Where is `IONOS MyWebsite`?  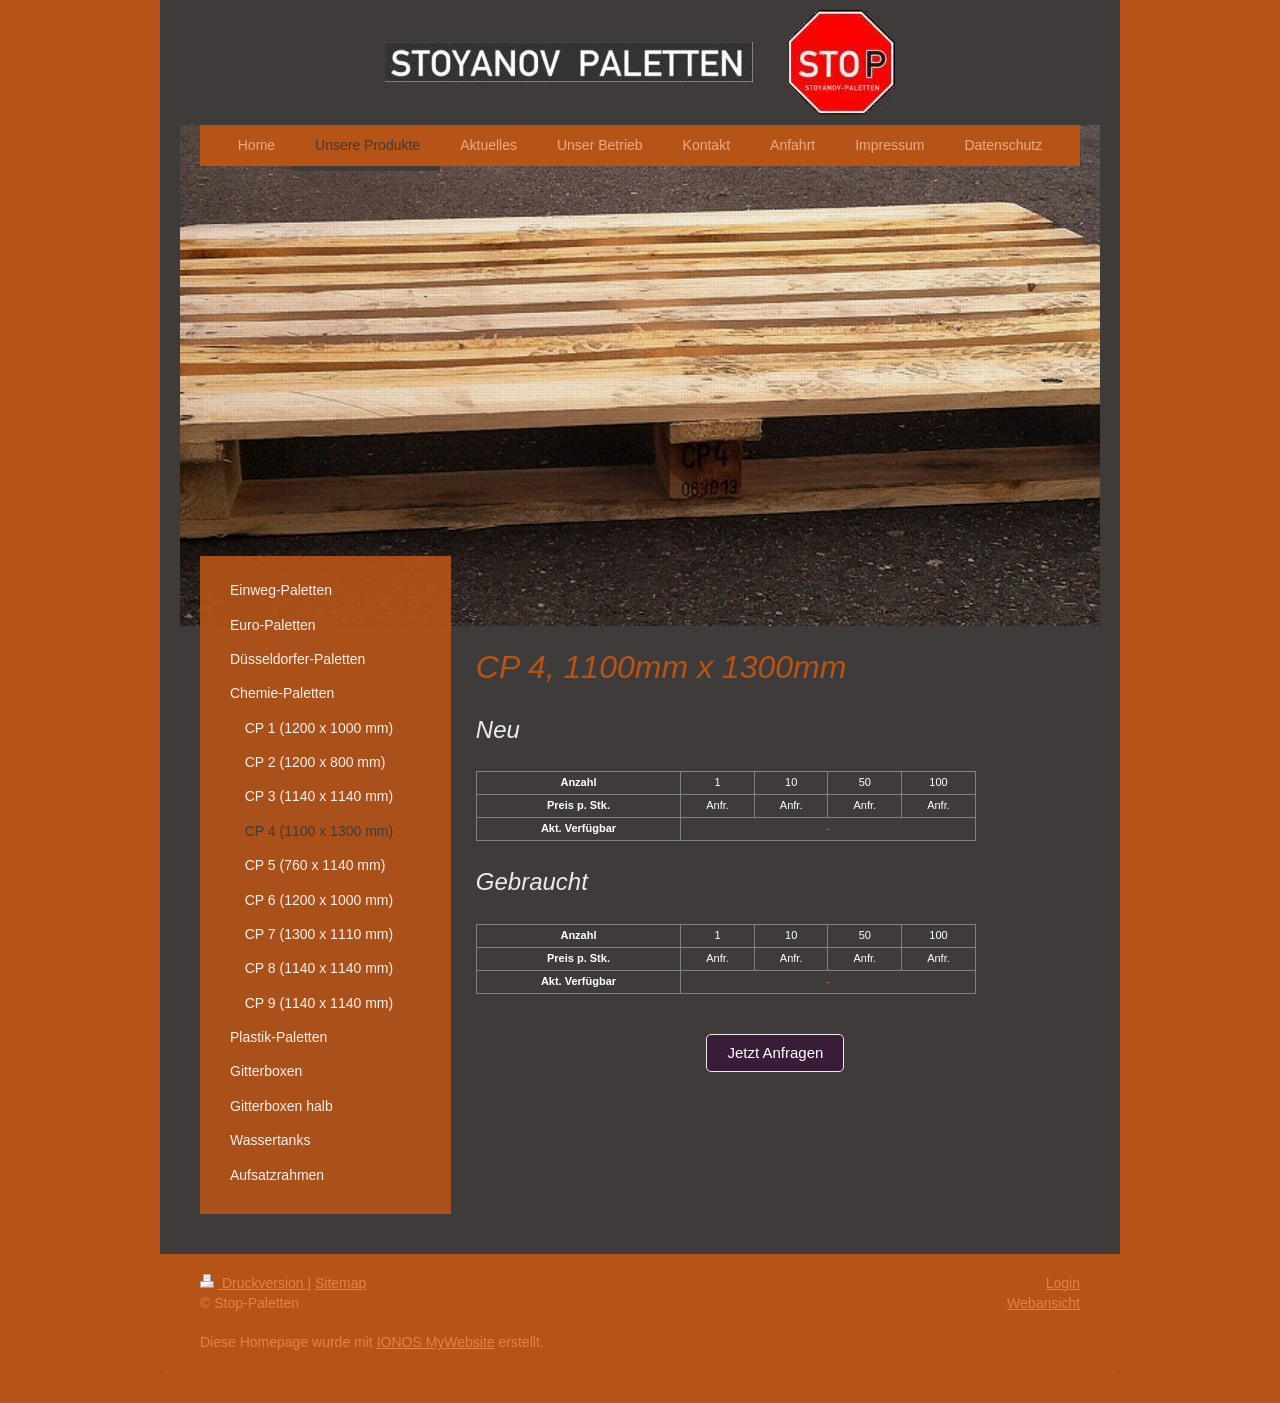
IONOS MyWebsite is located at coordinates (436, 1342).